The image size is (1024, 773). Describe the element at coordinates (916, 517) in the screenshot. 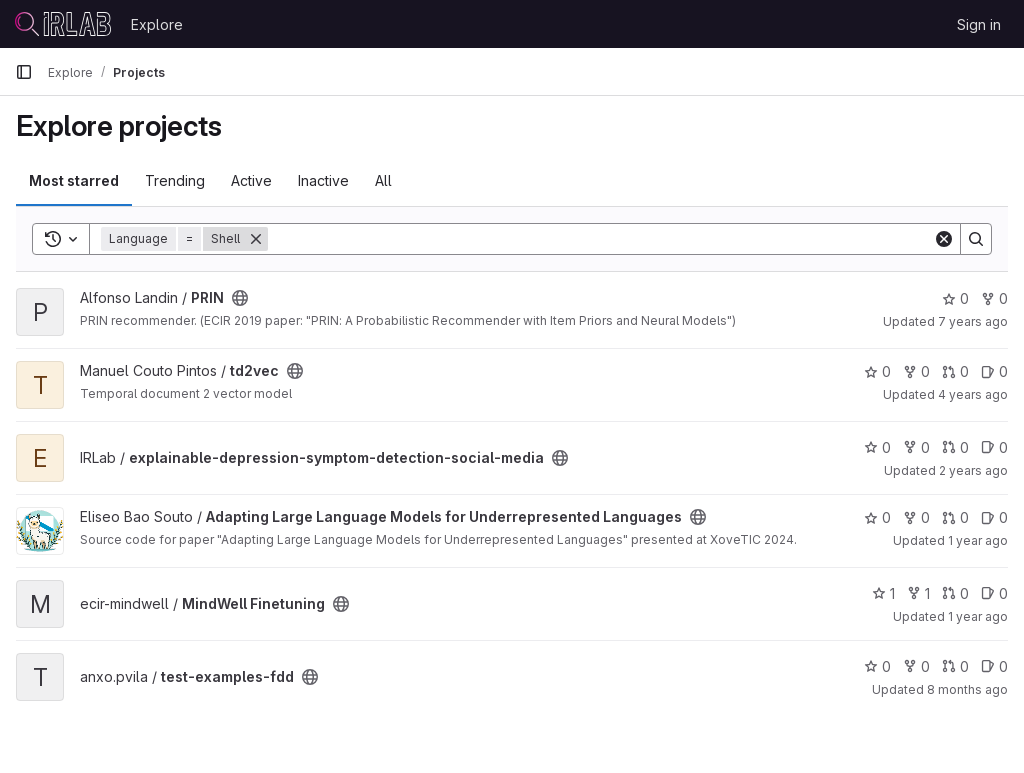

I see `0 [Adapting Large Language Models for Underrepresented Languages has 0 forks]` at that location.